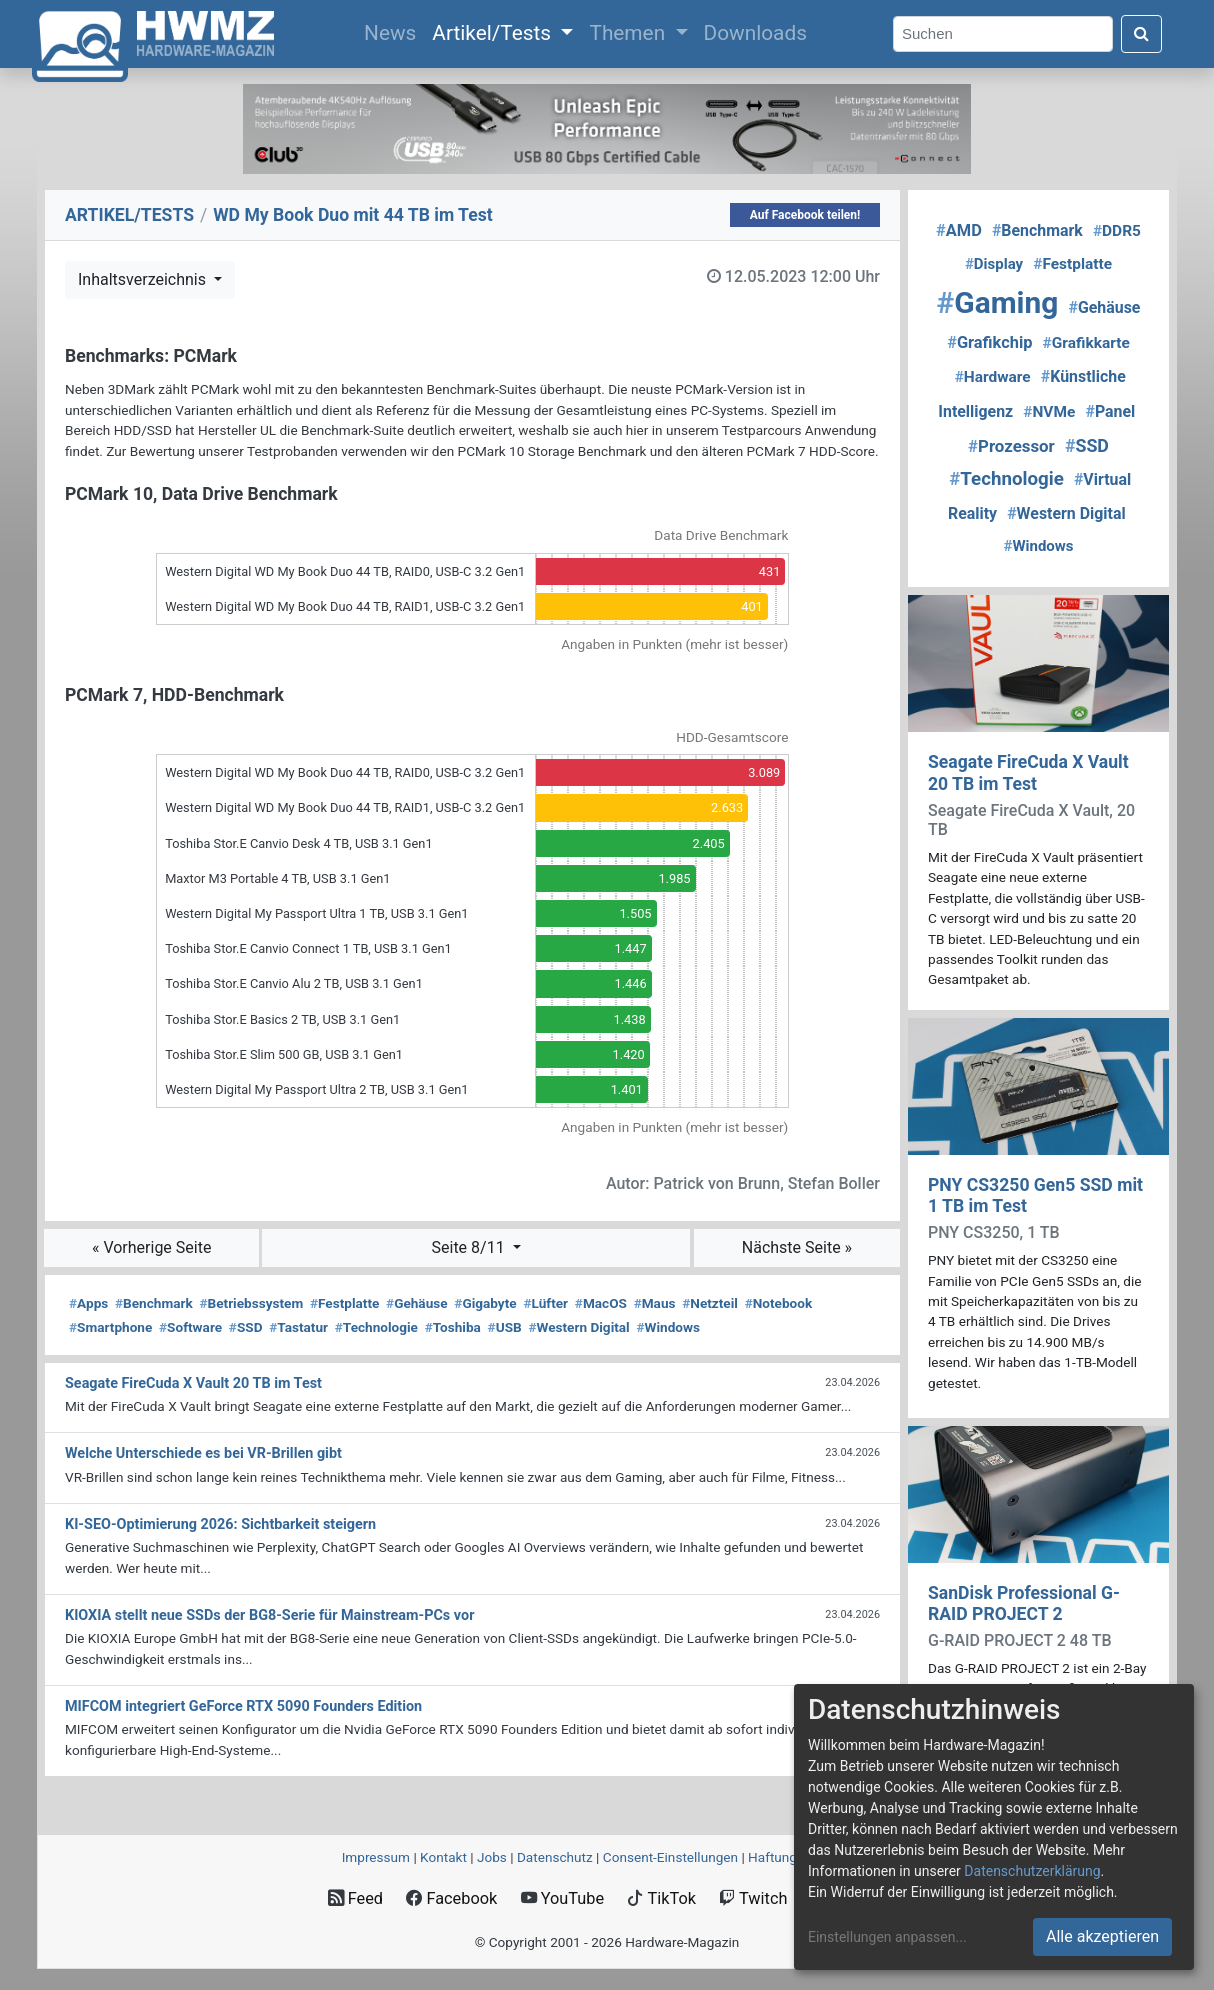  What do you see at coordinates (298, 1327) in the screenshot?
I see `Tastatur` at bounding box center [298, 1327].